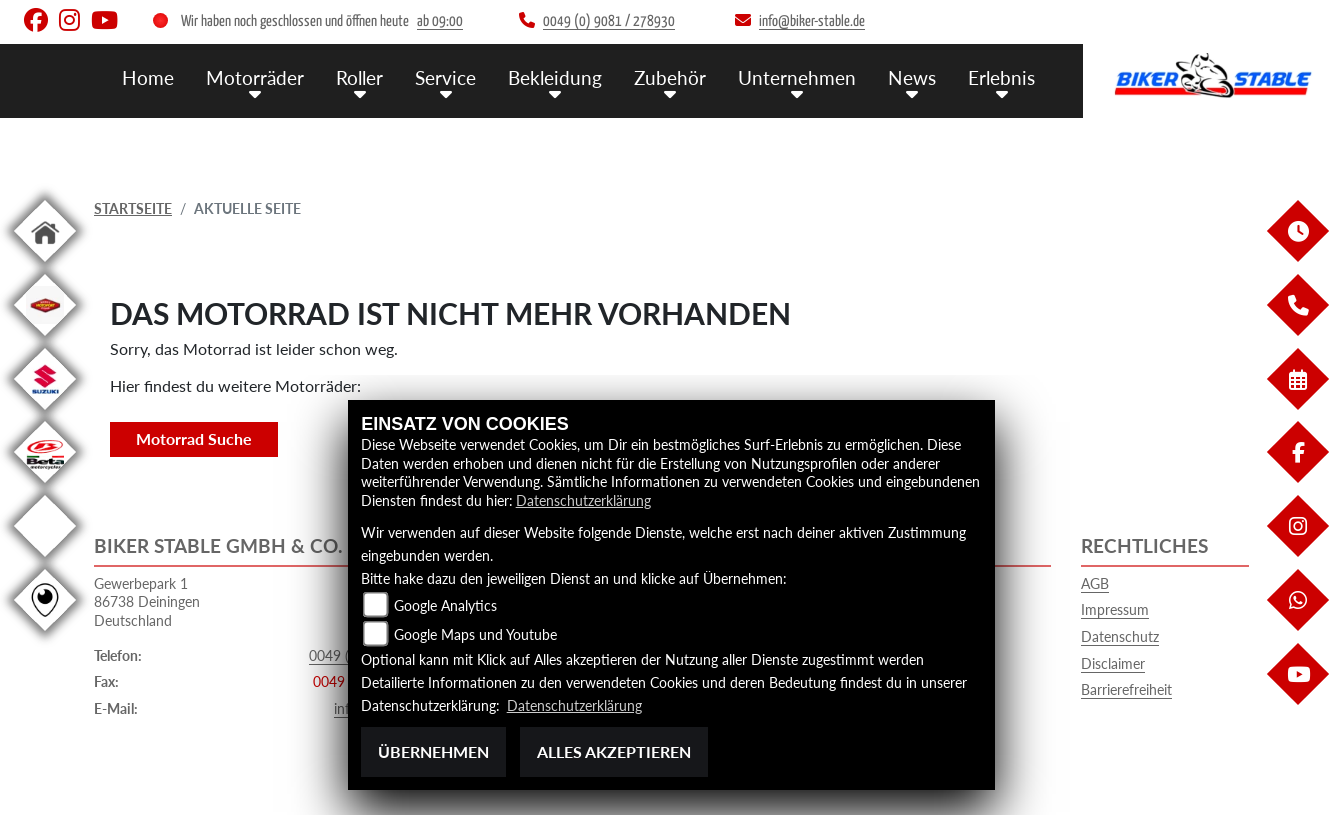  What do you see at coordinates (614, 751) in the screenshot?
I see `Alles akzeptieren` at bounding box center [614, 751].